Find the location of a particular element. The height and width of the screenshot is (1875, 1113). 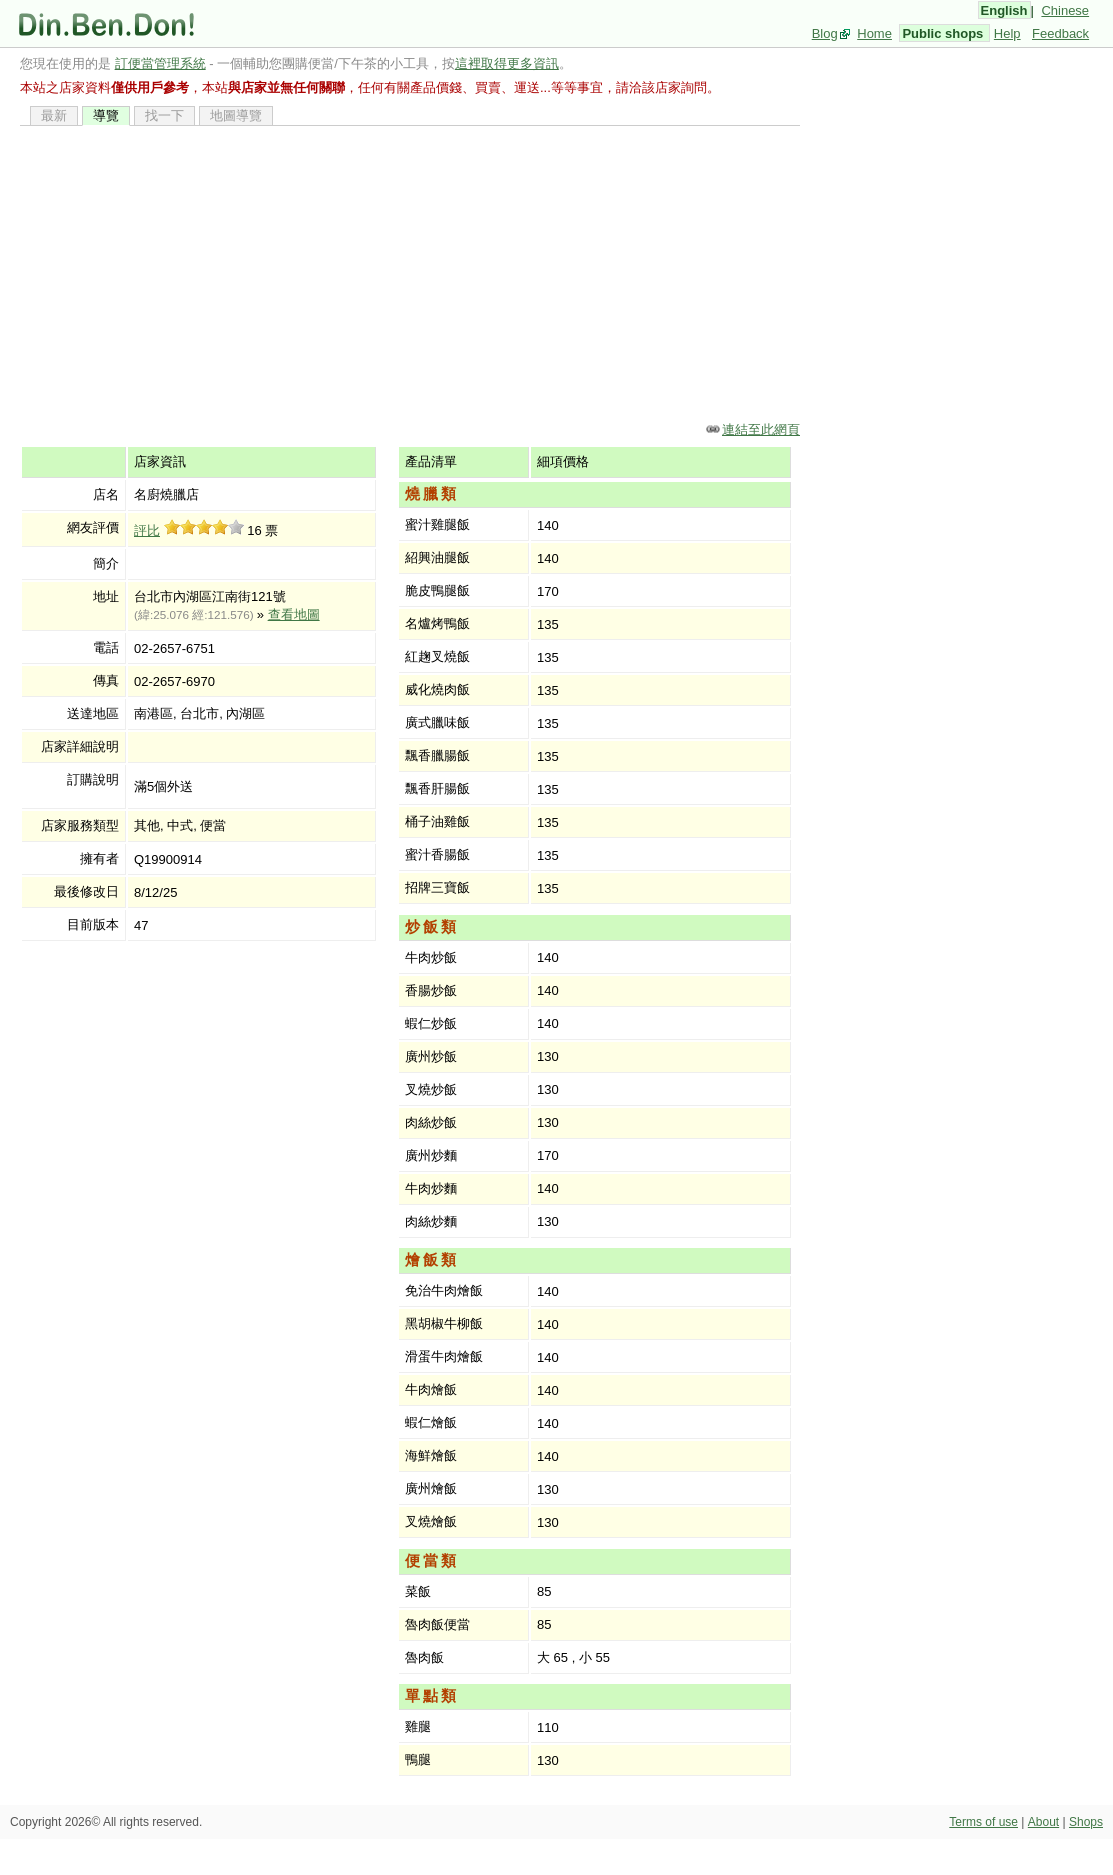

連結至此網頁 is located at coordinates (761, 429).